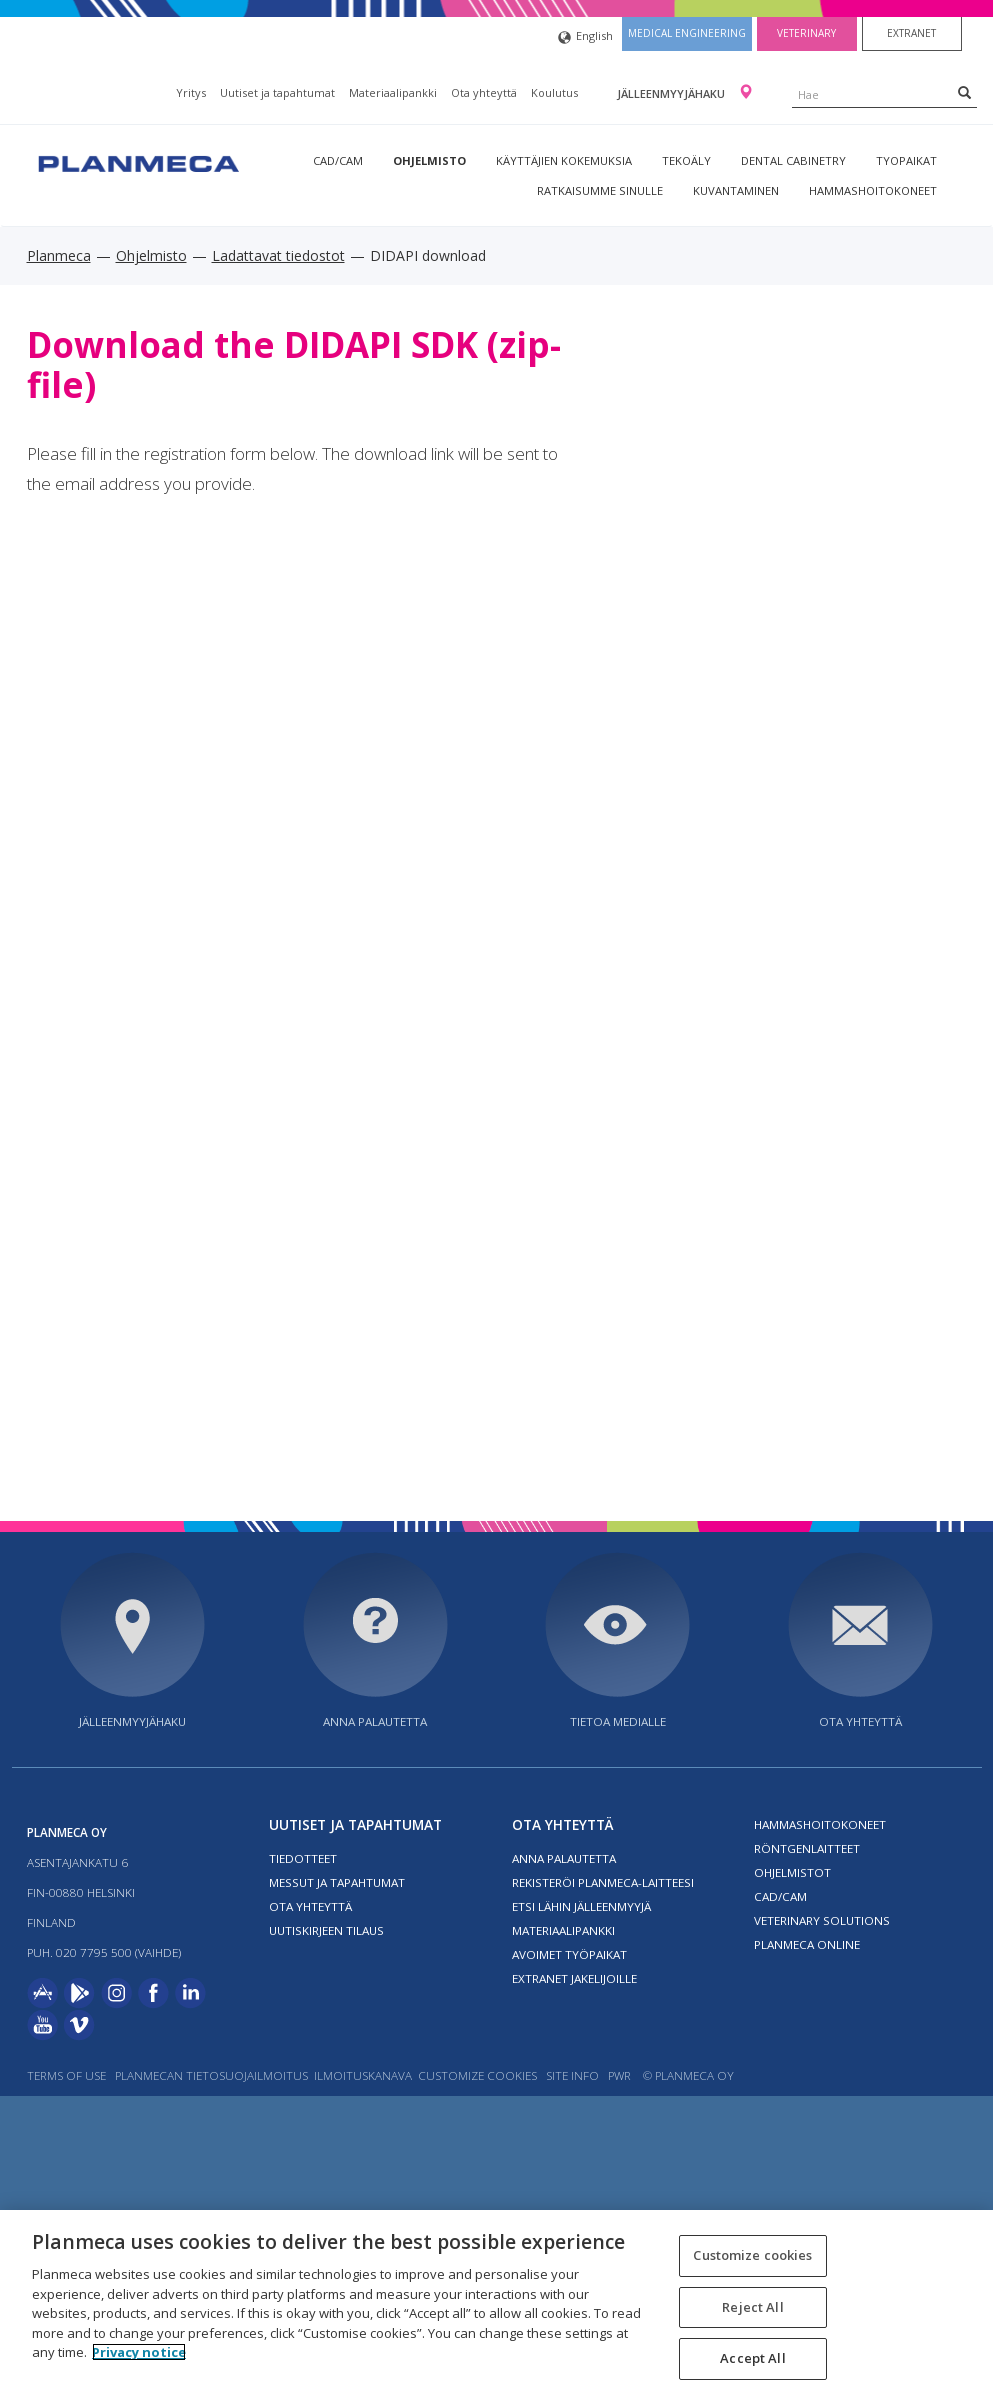  I want to click on Ilmoituskanava, so click(363, 2075).